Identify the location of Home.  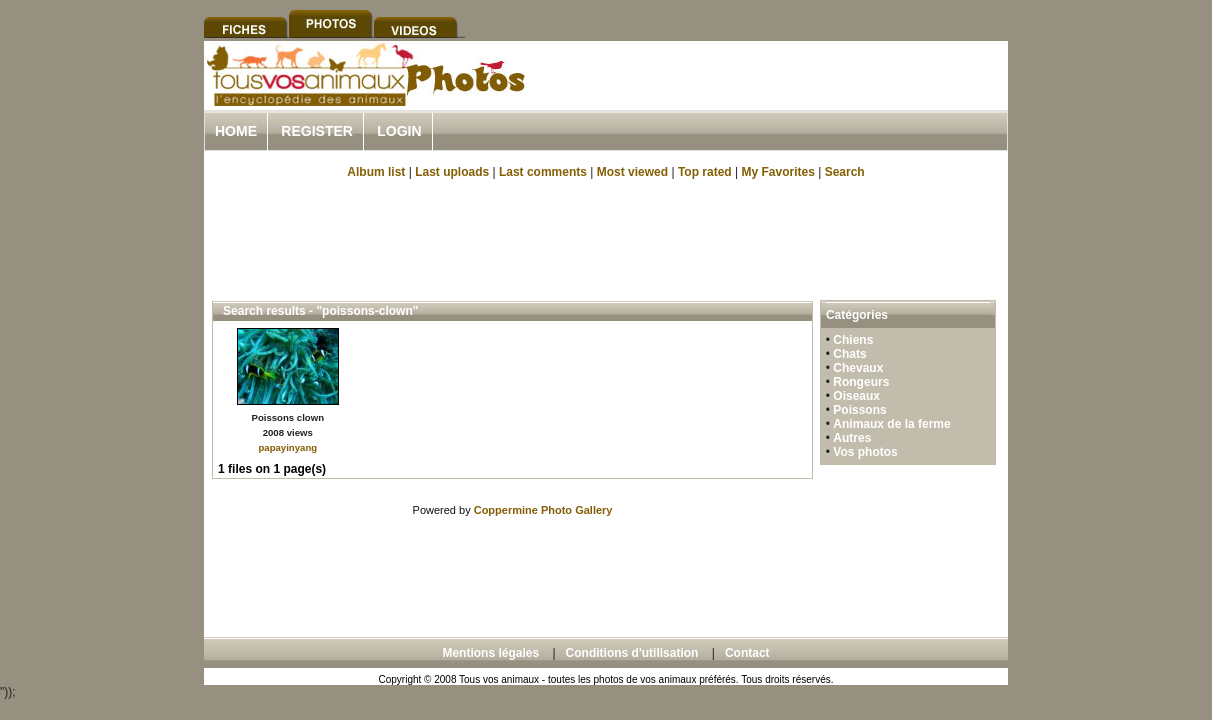
(236, 131).